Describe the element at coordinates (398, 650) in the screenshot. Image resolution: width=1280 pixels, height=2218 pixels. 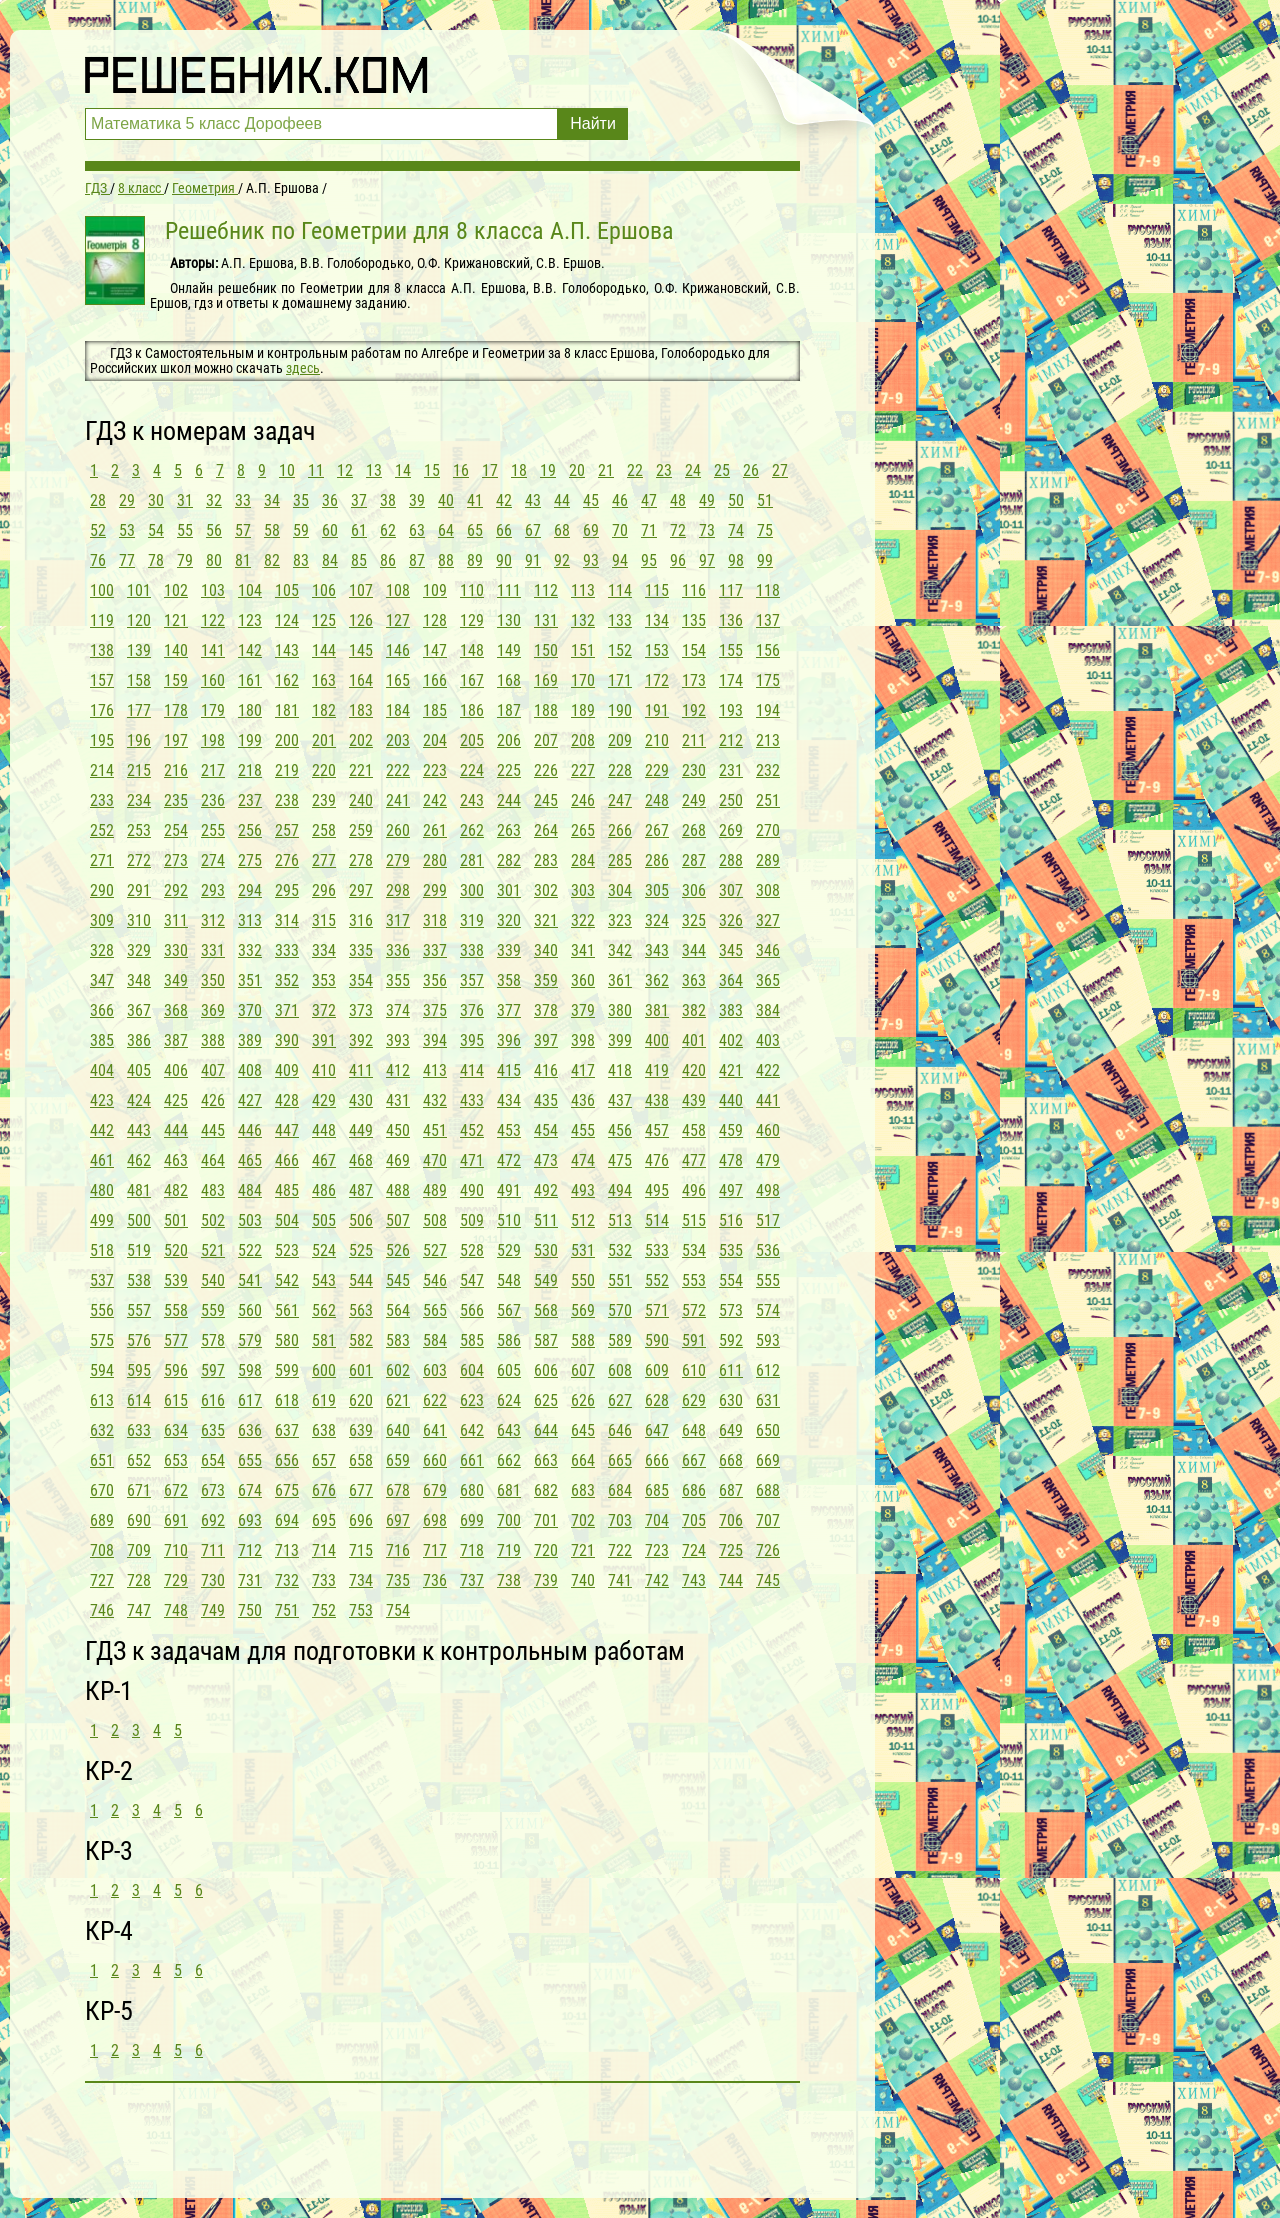
I see `146` at that location.